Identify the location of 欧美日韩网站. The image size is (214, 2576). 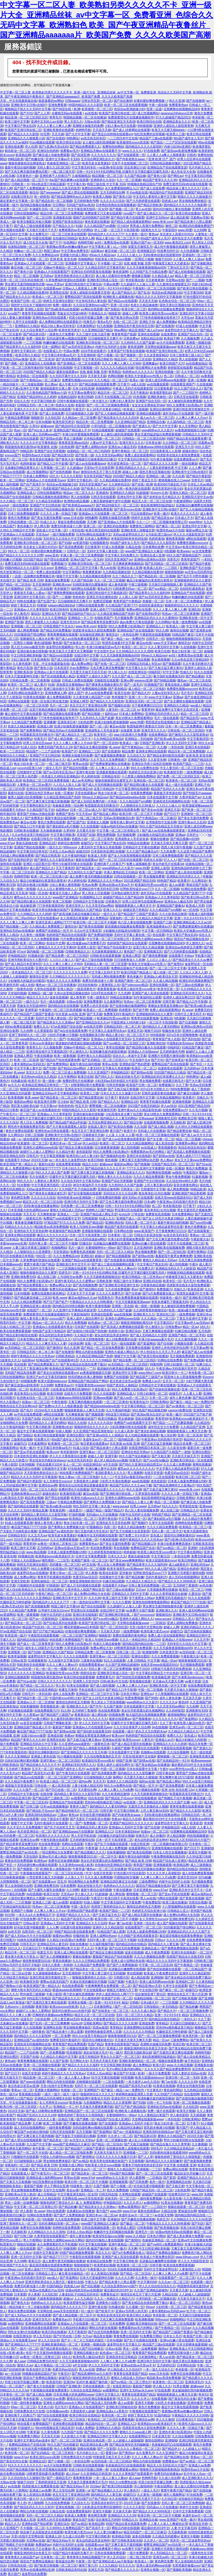
(187, 1560).